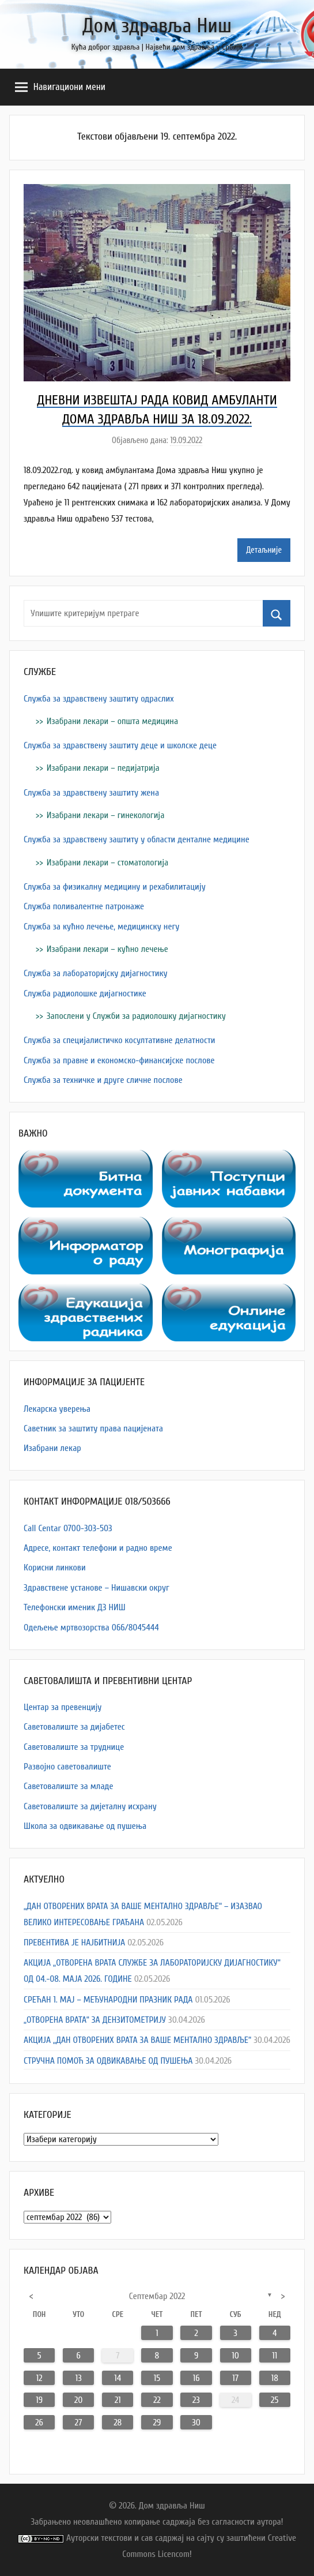 The image size is (314, 2576). Describe the element at coordinates (96, 973) in the screenshot. I see `Служба за лабораторијску дијагностику` at that location.